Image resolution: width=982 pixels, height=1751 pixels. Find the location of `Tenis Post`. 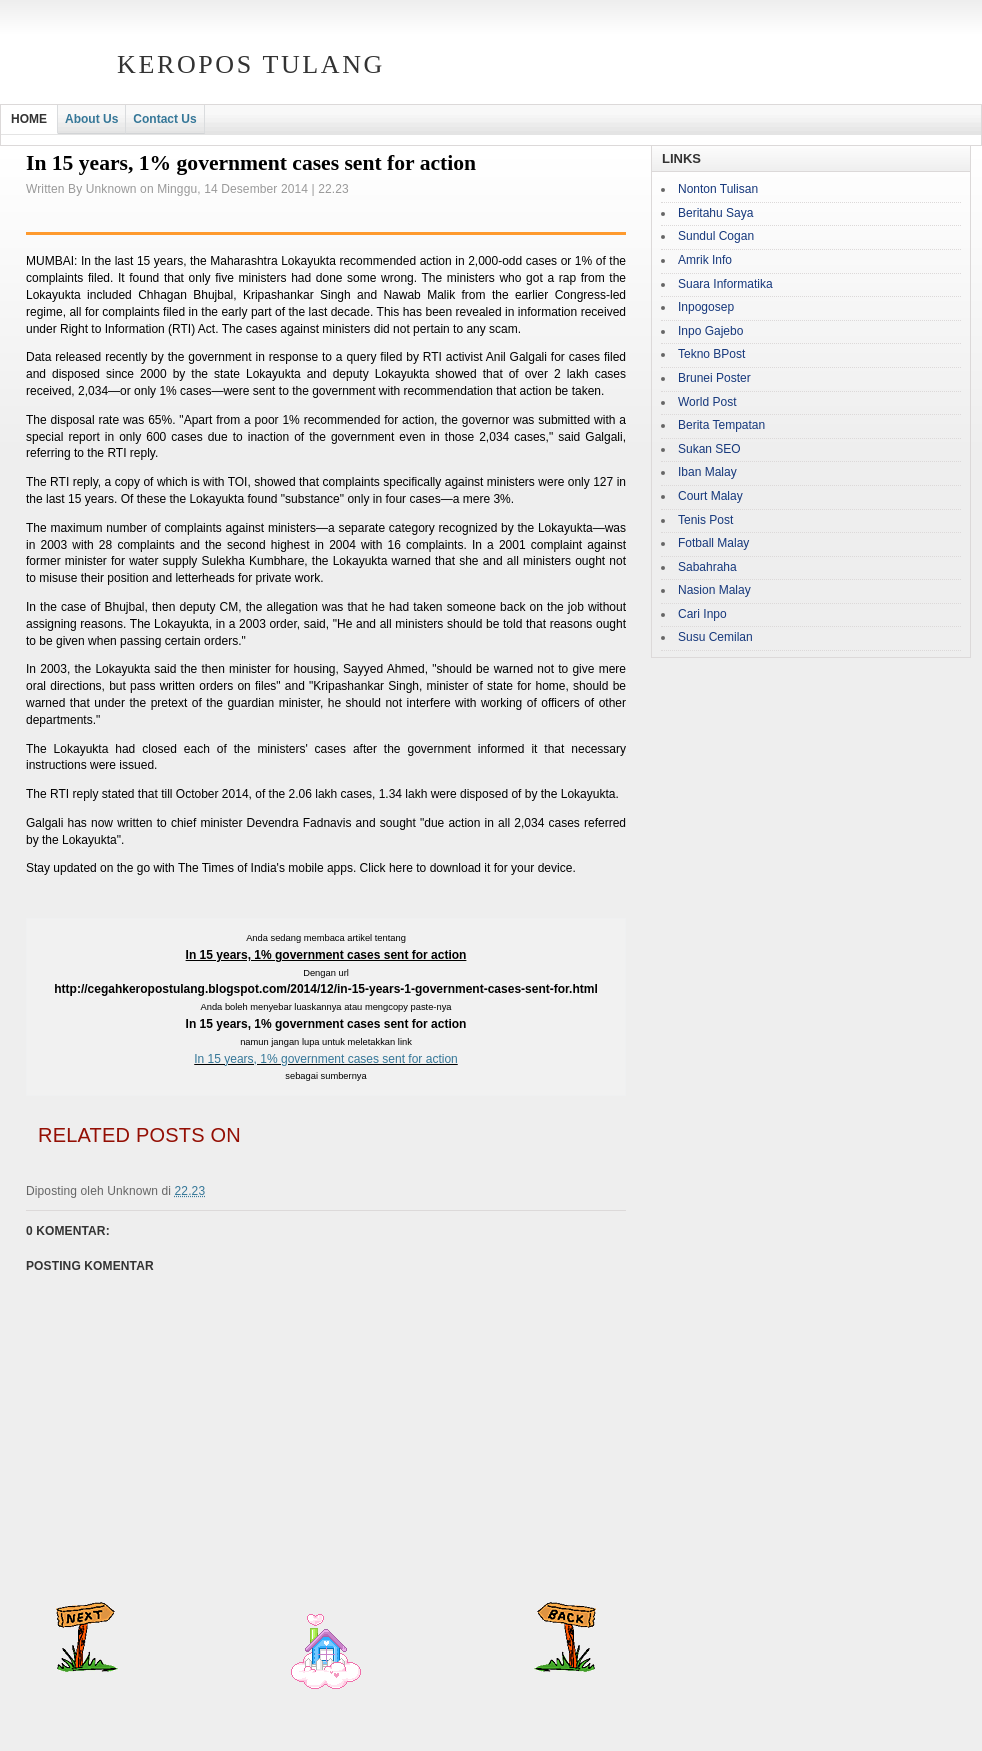

Tenis Post is located at coordinates (705, 520).